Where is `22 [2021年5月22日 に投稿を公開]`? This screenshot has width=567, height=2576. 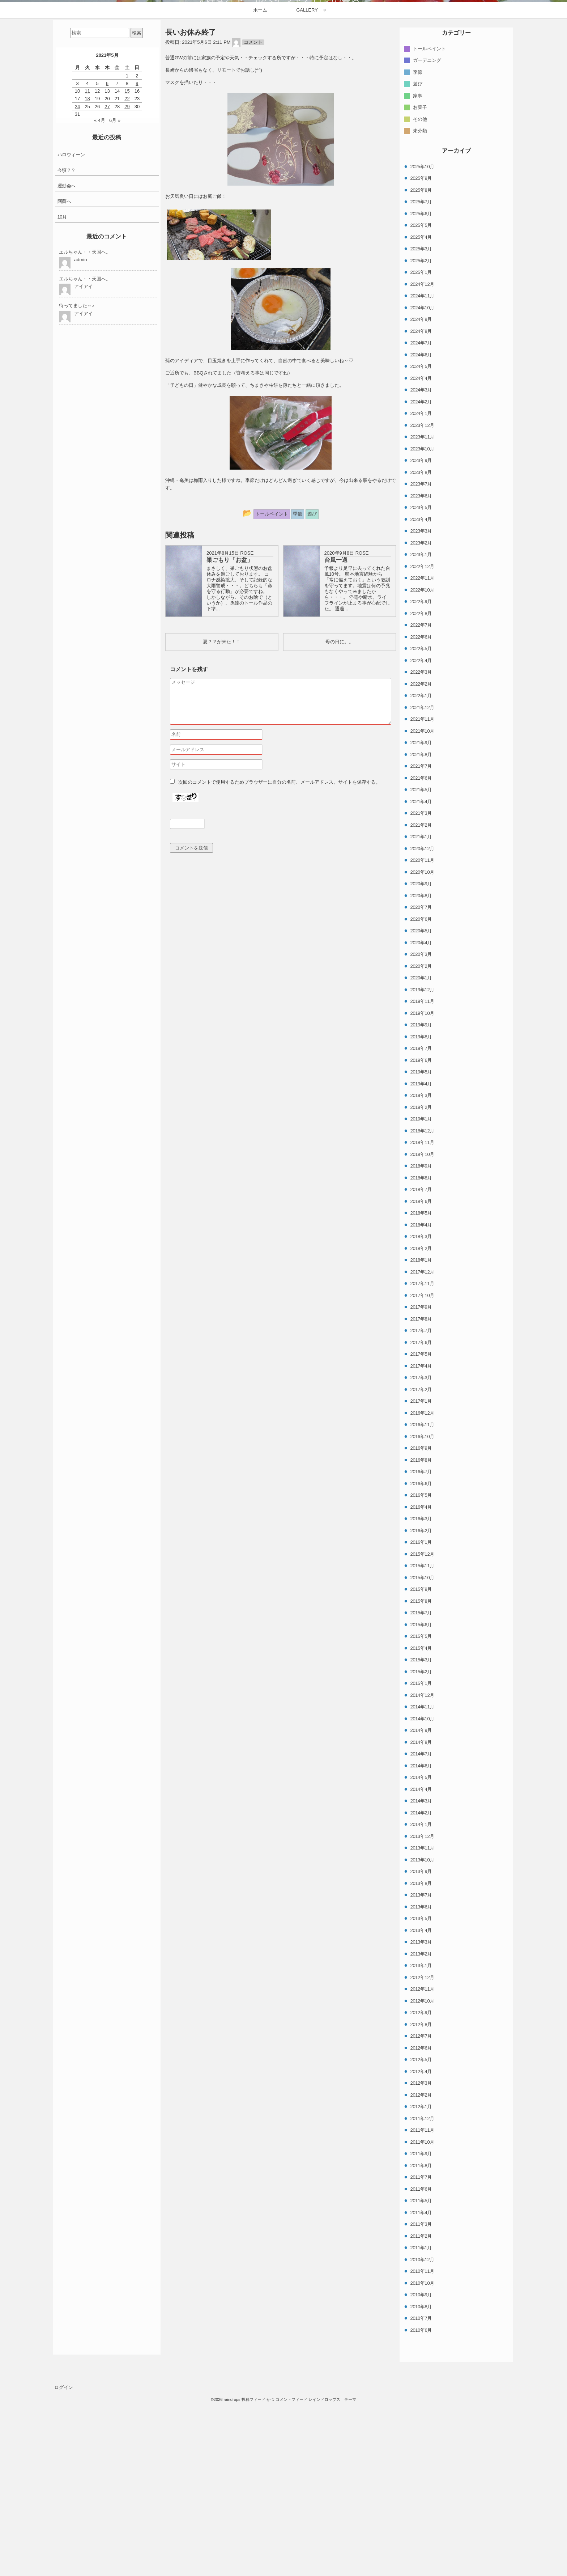 22 [2021年5月22日 に投稿を公開] is located at coordinates (126, 269).